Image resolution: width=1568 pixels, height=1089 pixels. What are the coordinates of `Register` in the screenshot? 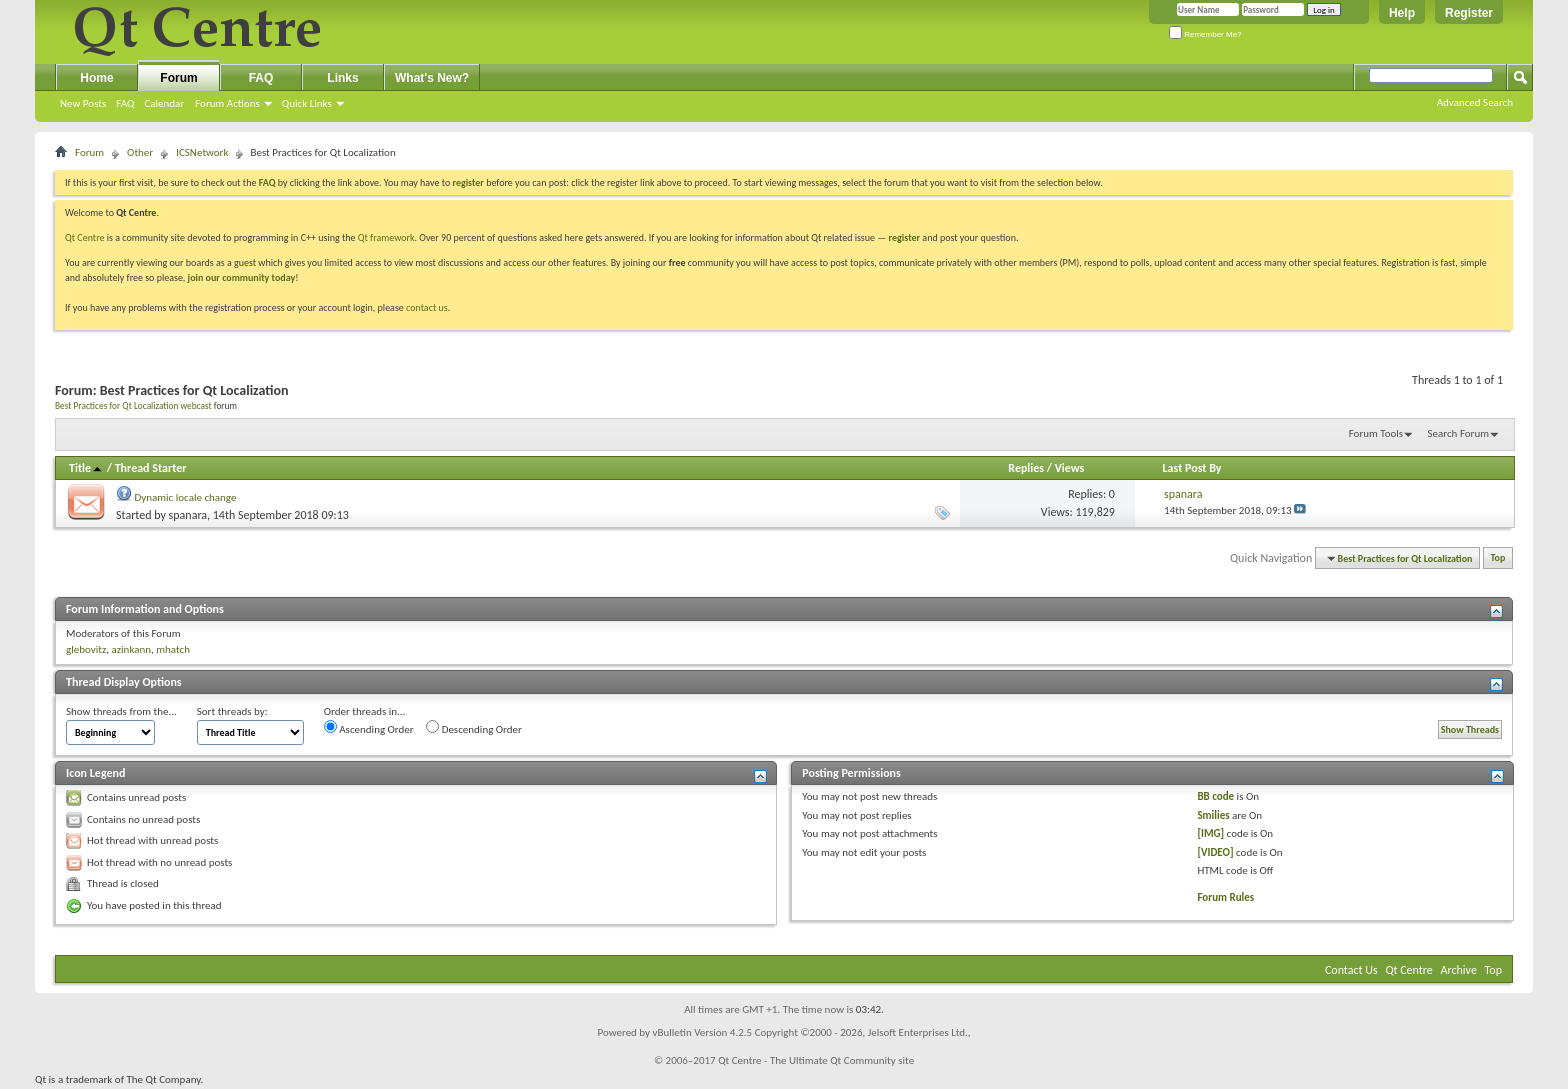 It's located at (1469, 13).